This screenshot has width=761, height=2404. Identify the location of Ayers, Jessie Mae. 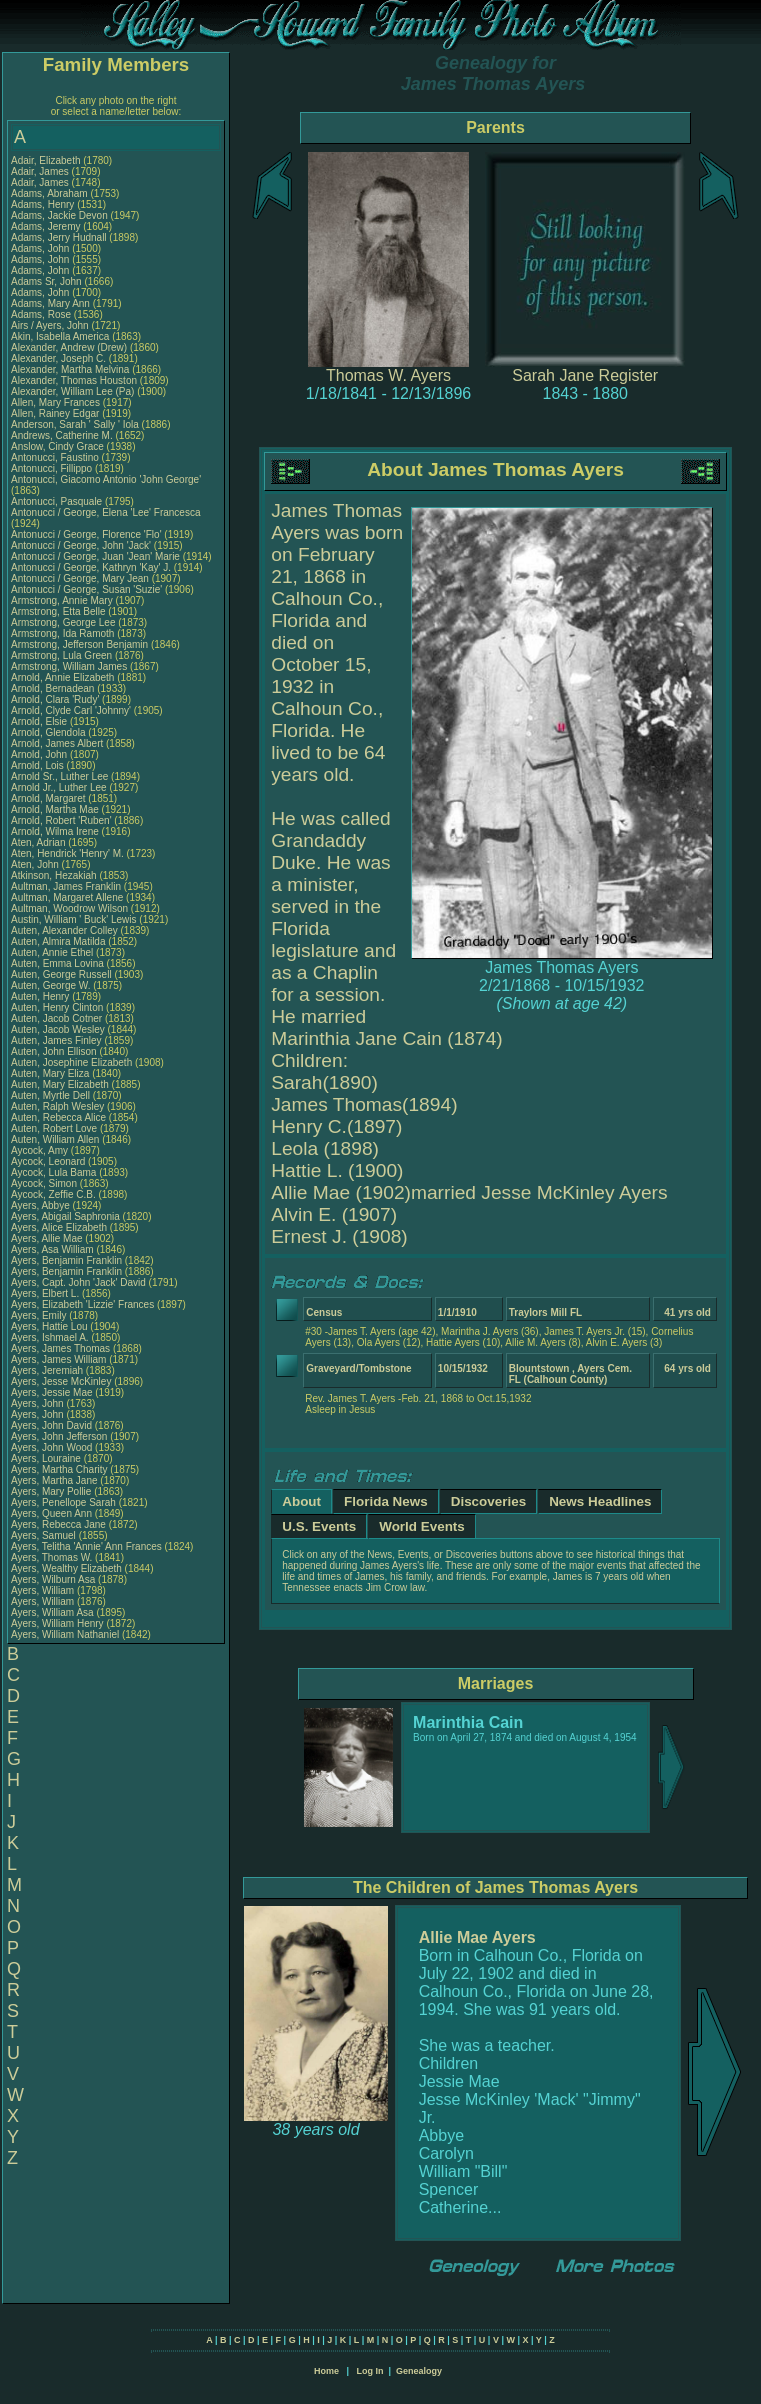
(52, 1392).